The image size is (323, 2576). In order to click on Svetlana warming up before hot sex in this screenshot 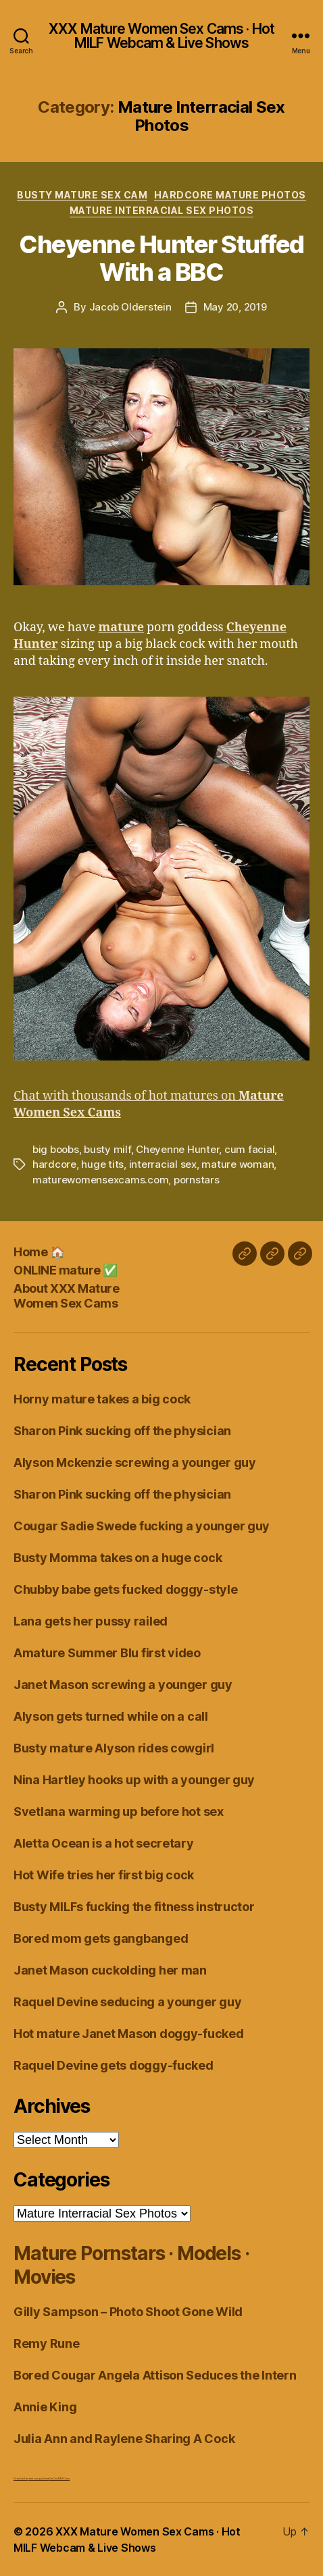, I will do `click(119, 1811)`.